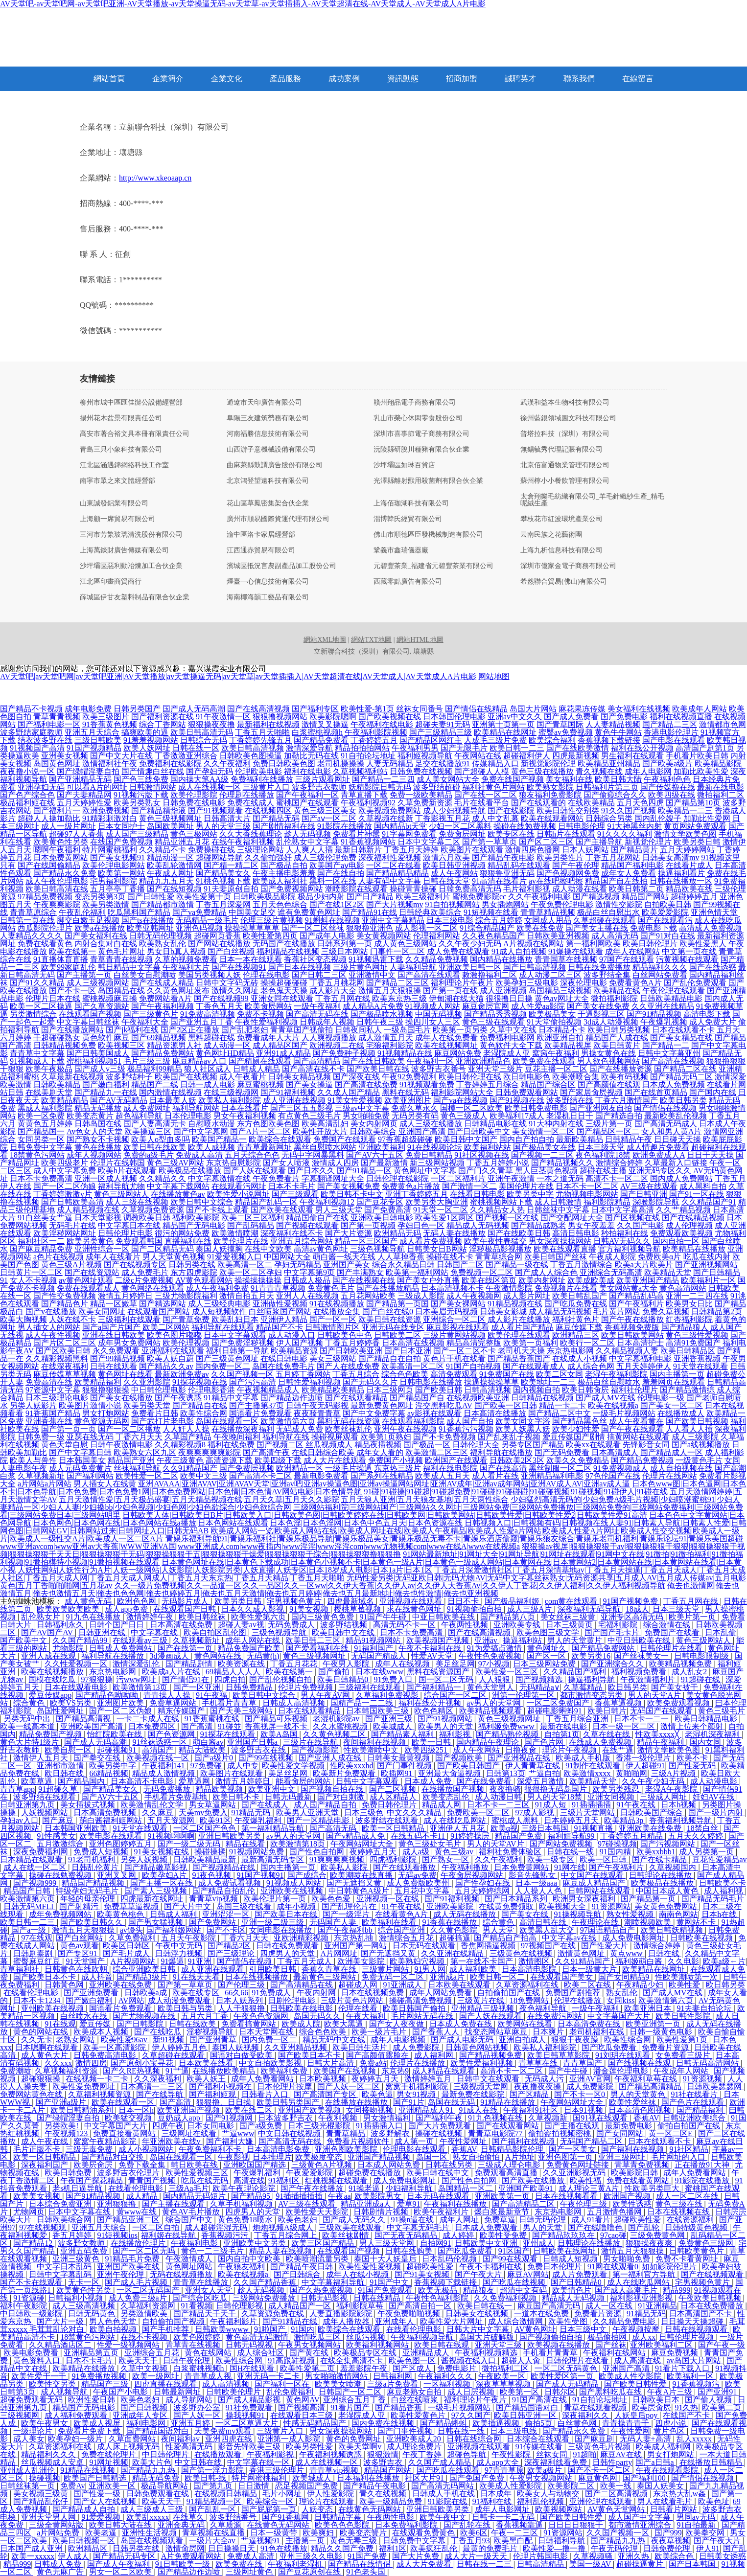  What do you see at coordinates (582, 1953) in the screenshot?
I see `激情黄色网址` at bounding box center [582, 1953].